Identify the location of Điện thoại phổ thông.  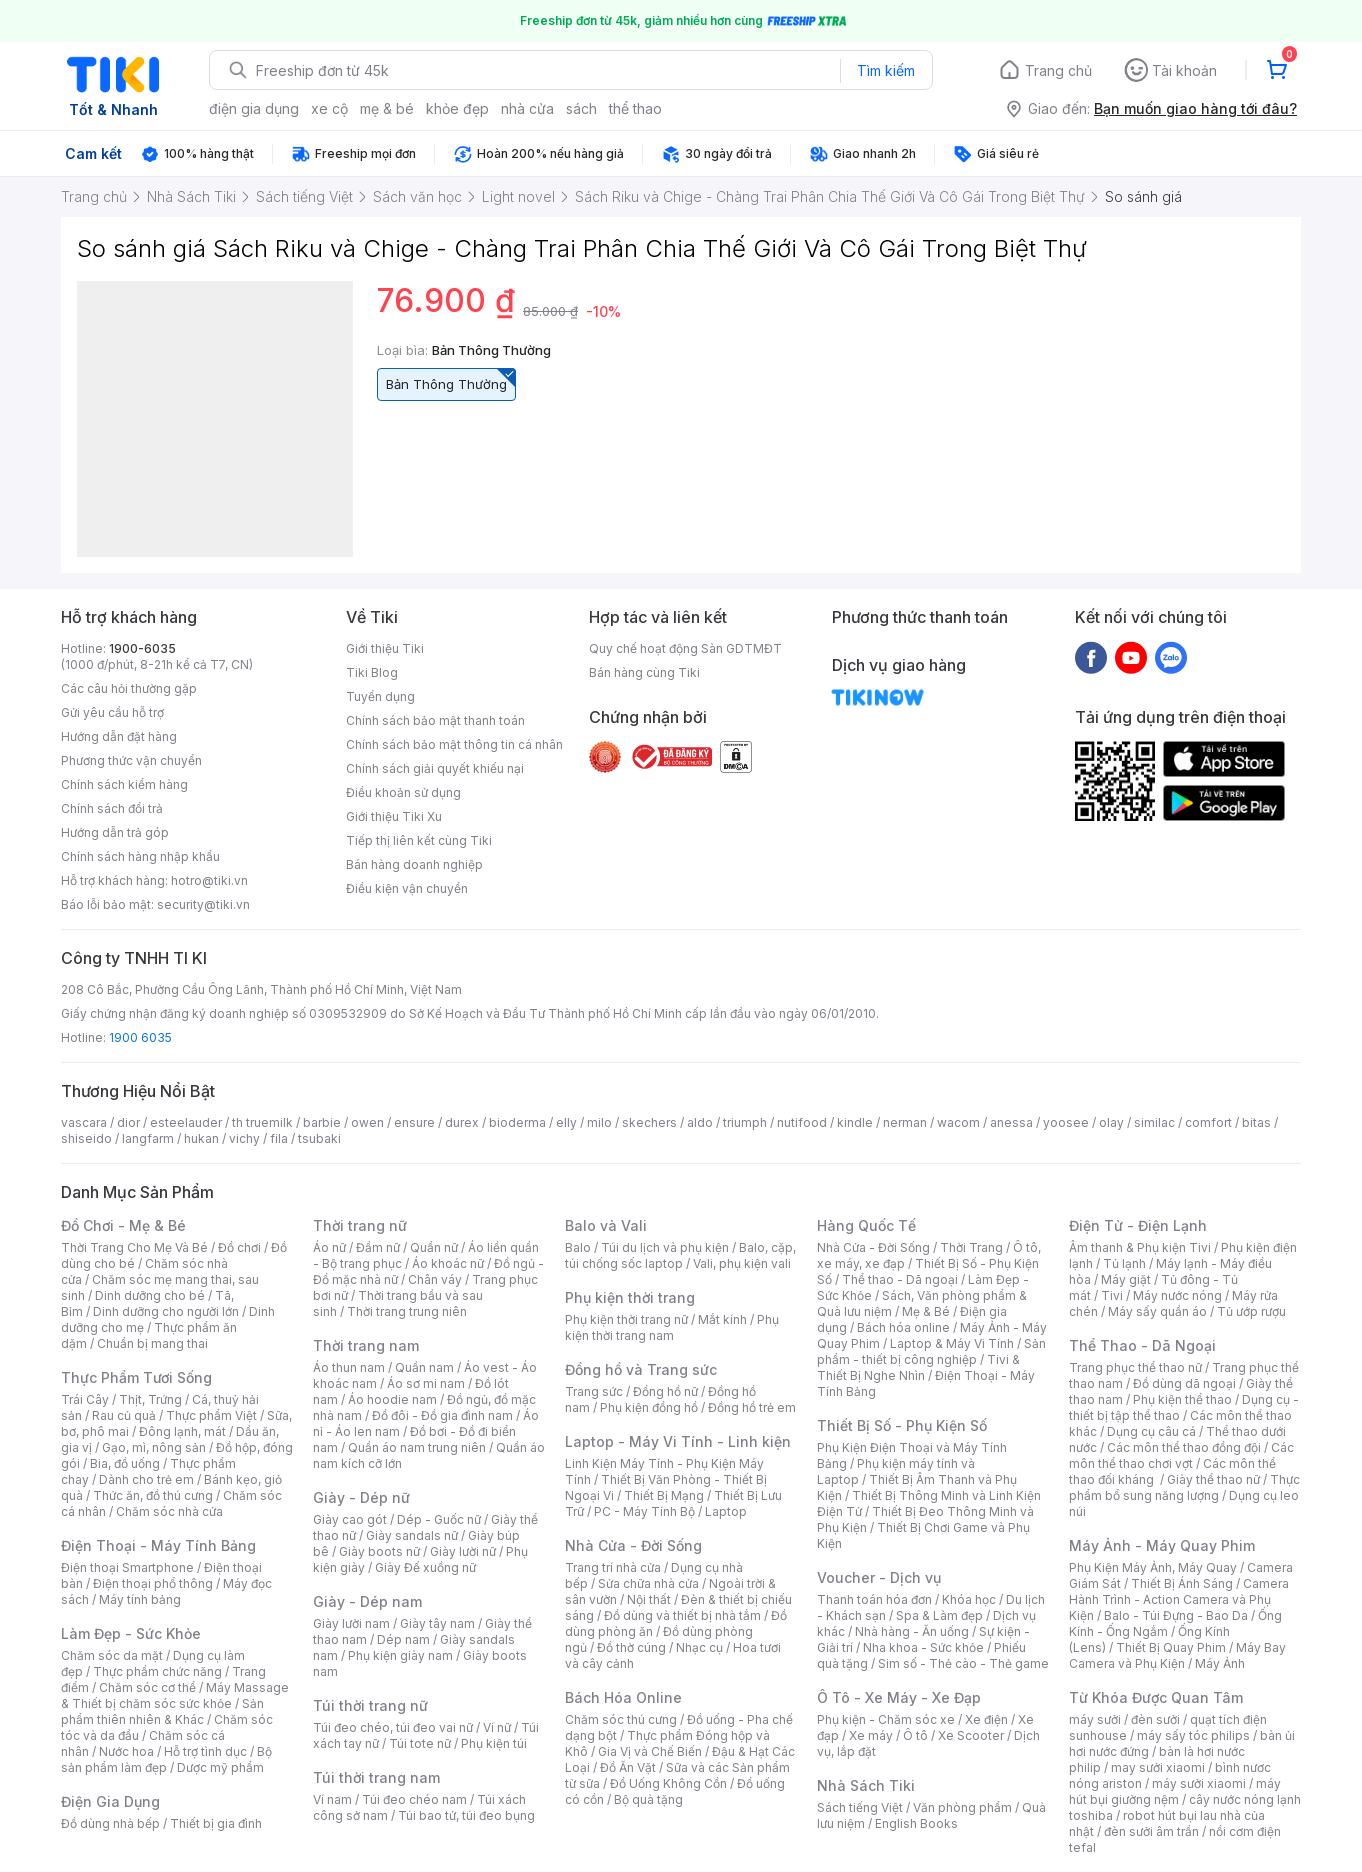
(153, 1583).